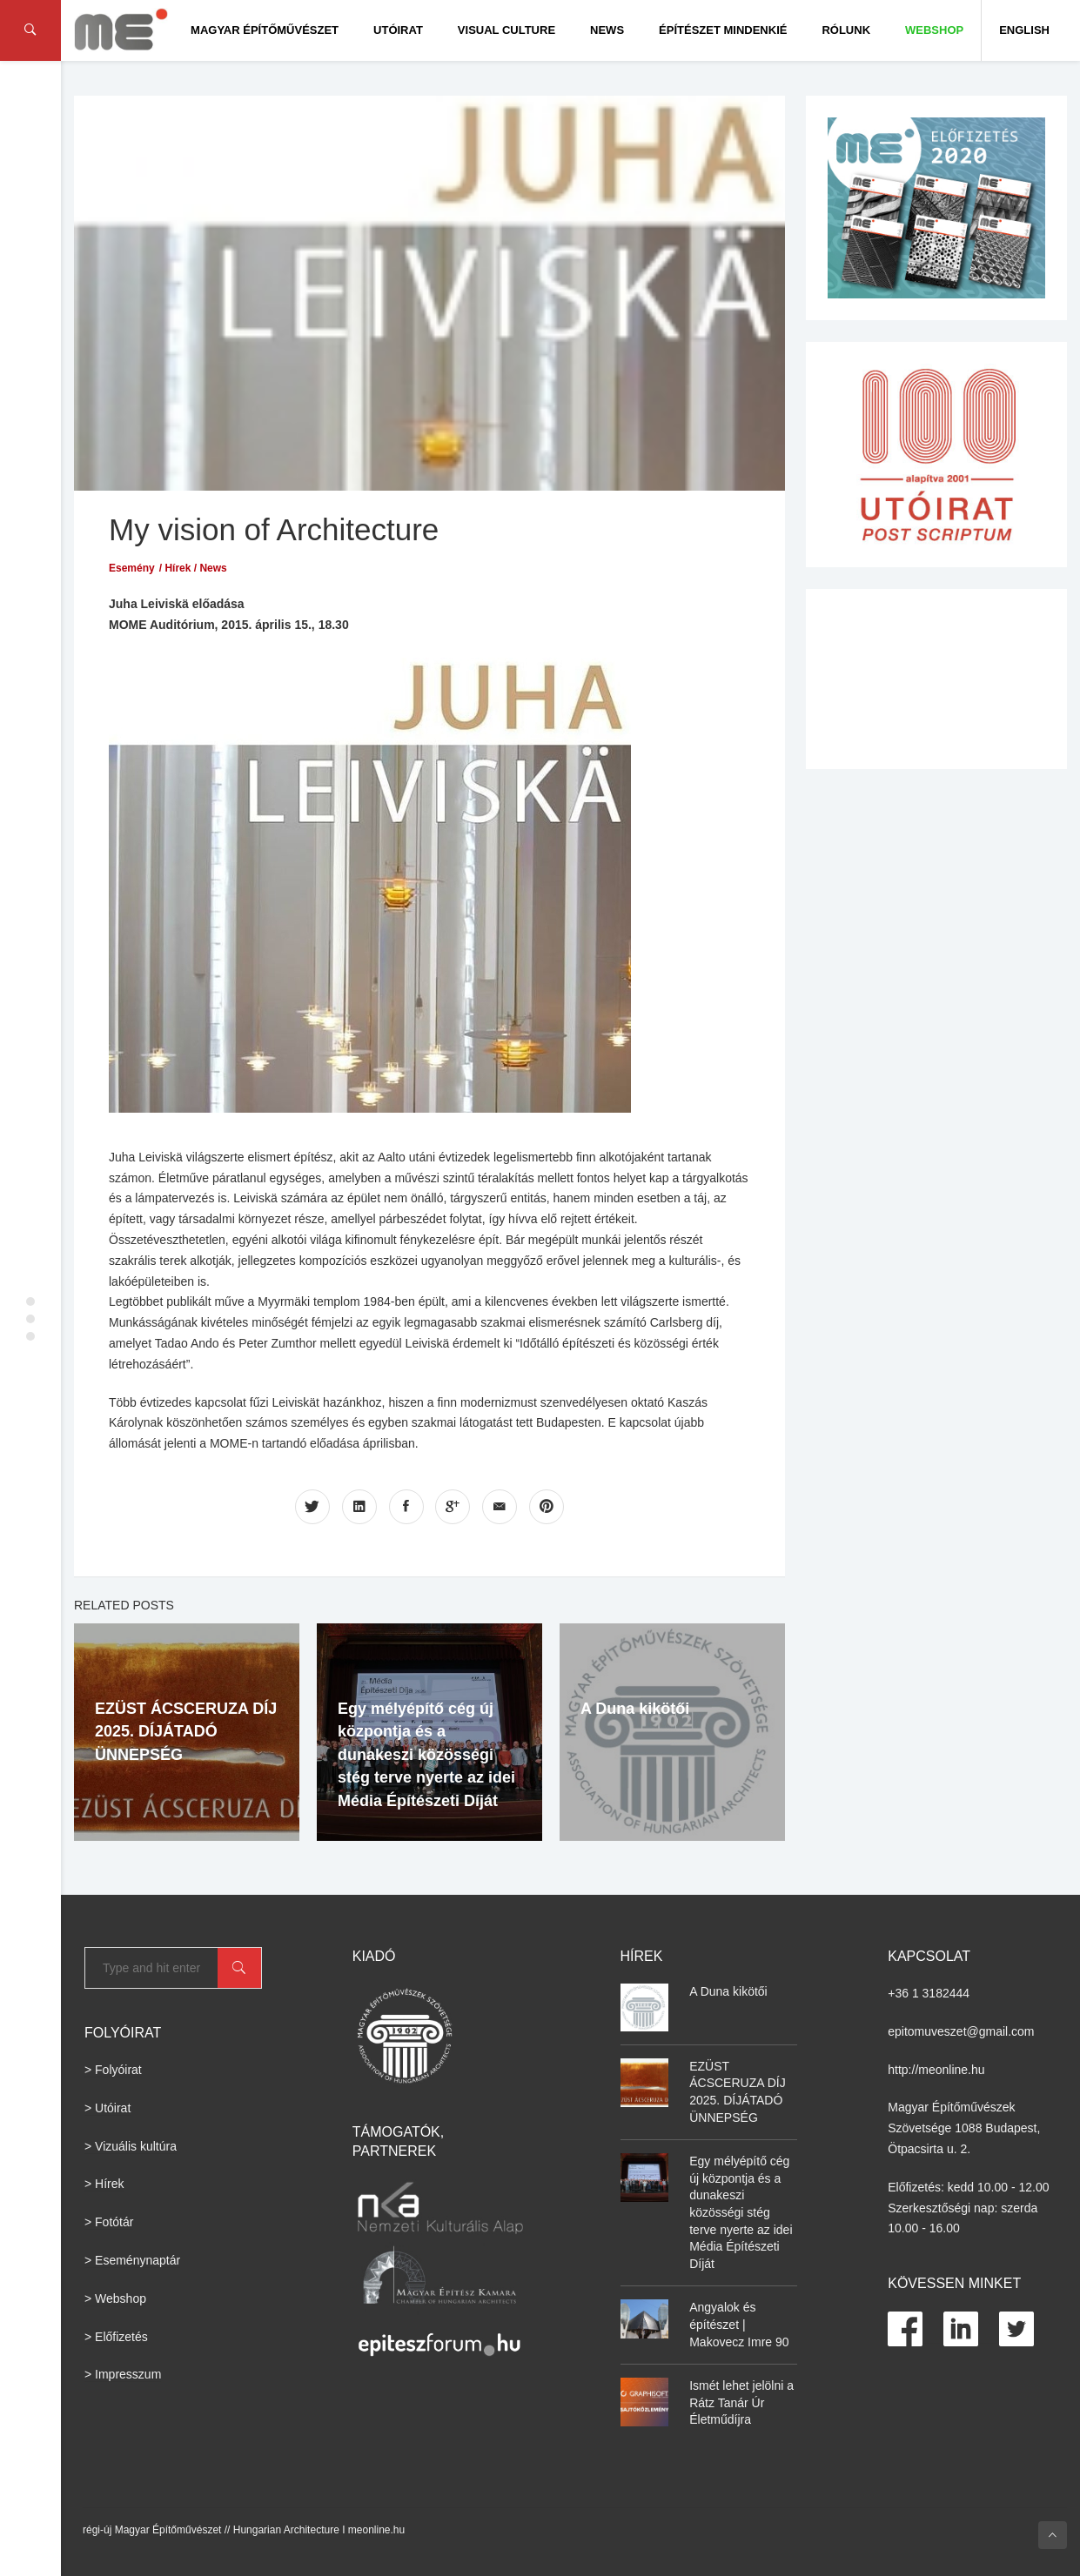 This screenshot has height=2576, width=1080. Describe the element at coordinates (607, 30) in the screenshot. I see `News` at that location.